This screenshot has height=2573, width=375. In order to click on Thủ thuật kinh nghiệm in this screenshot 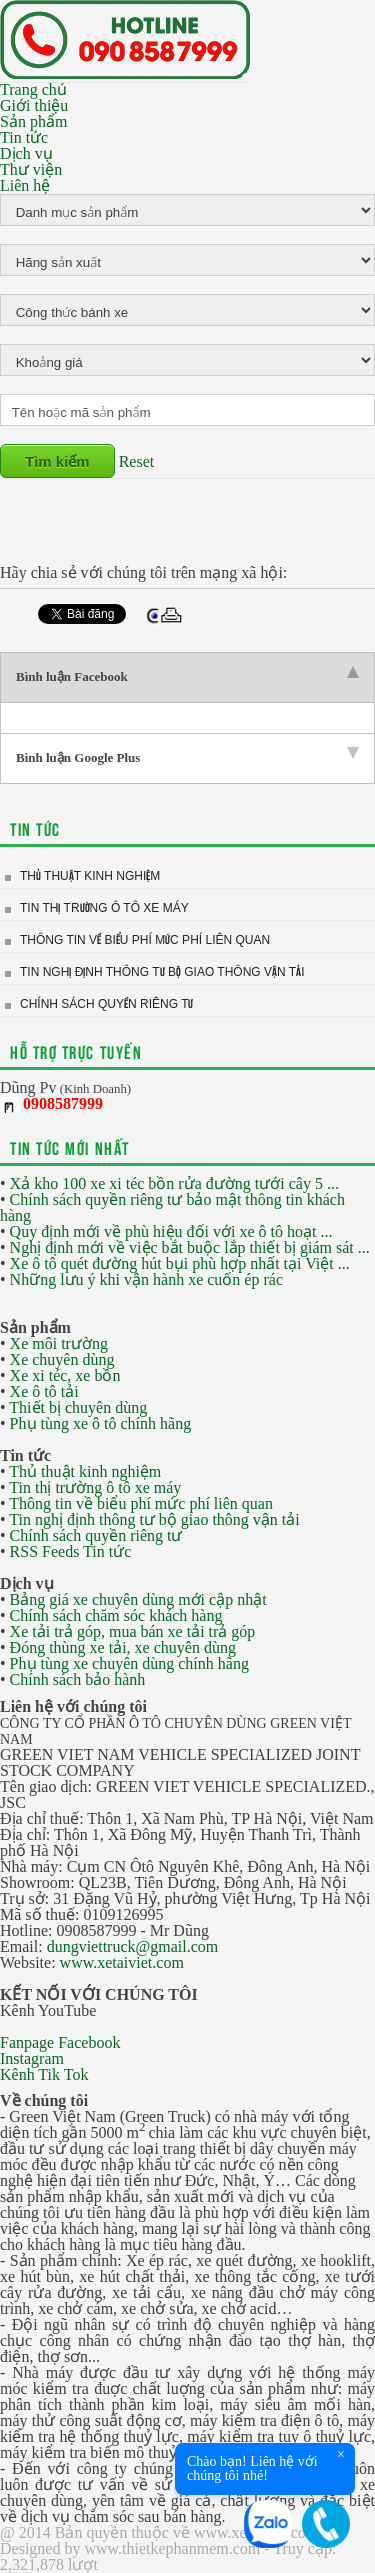, I will do `click(90, 876)`.